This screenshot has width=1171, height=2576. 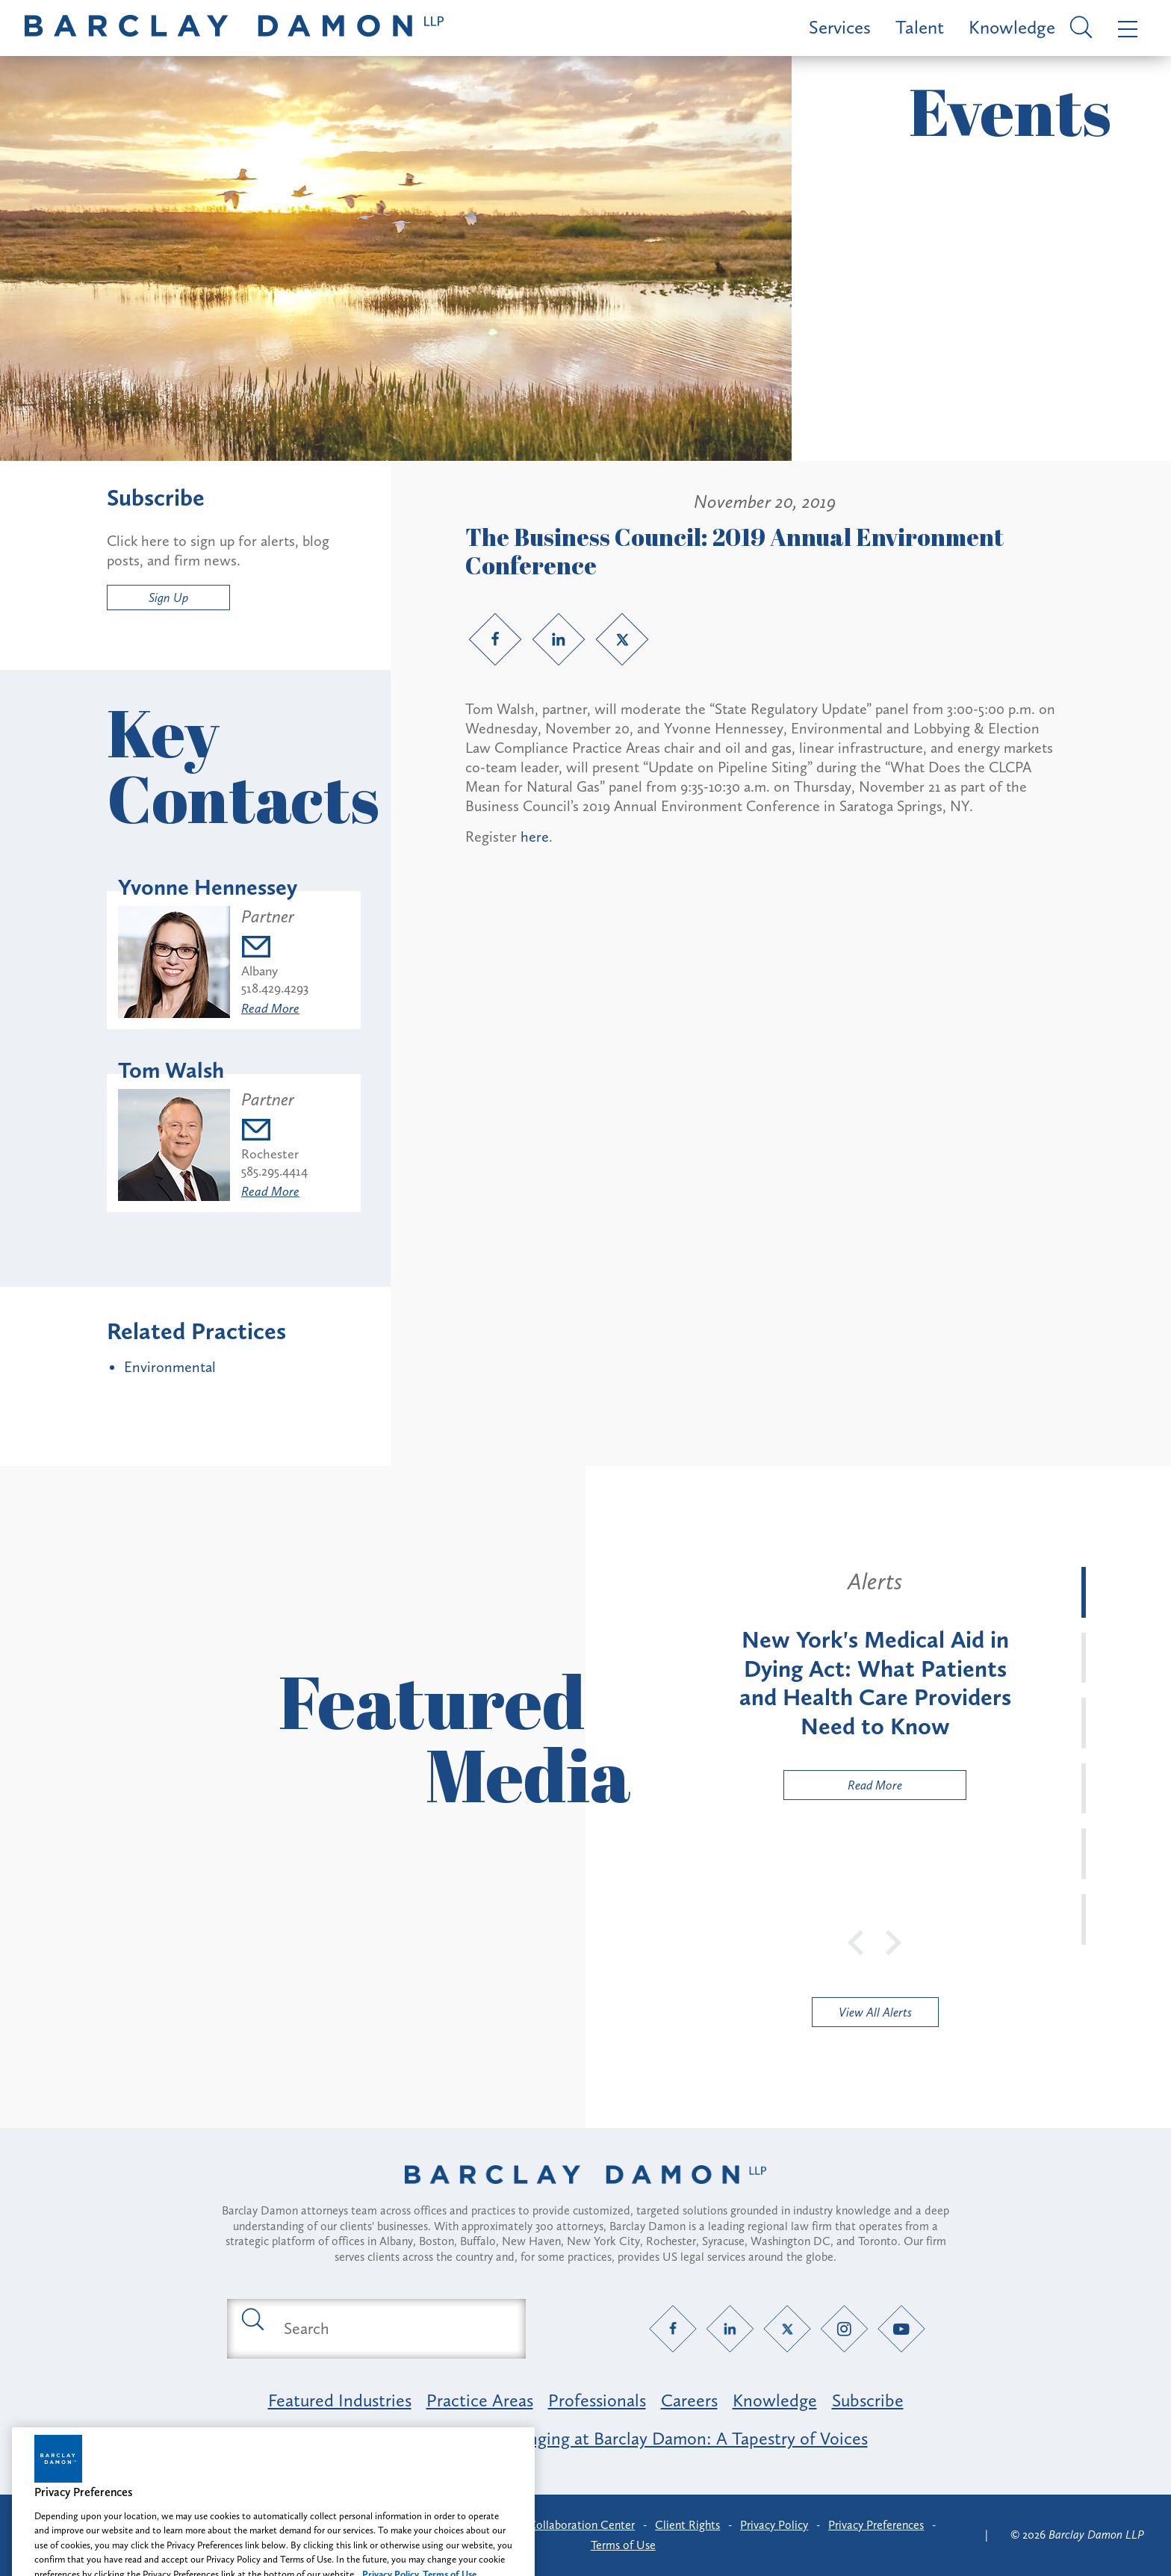 I want to click on here, so click(x=535, y=836).